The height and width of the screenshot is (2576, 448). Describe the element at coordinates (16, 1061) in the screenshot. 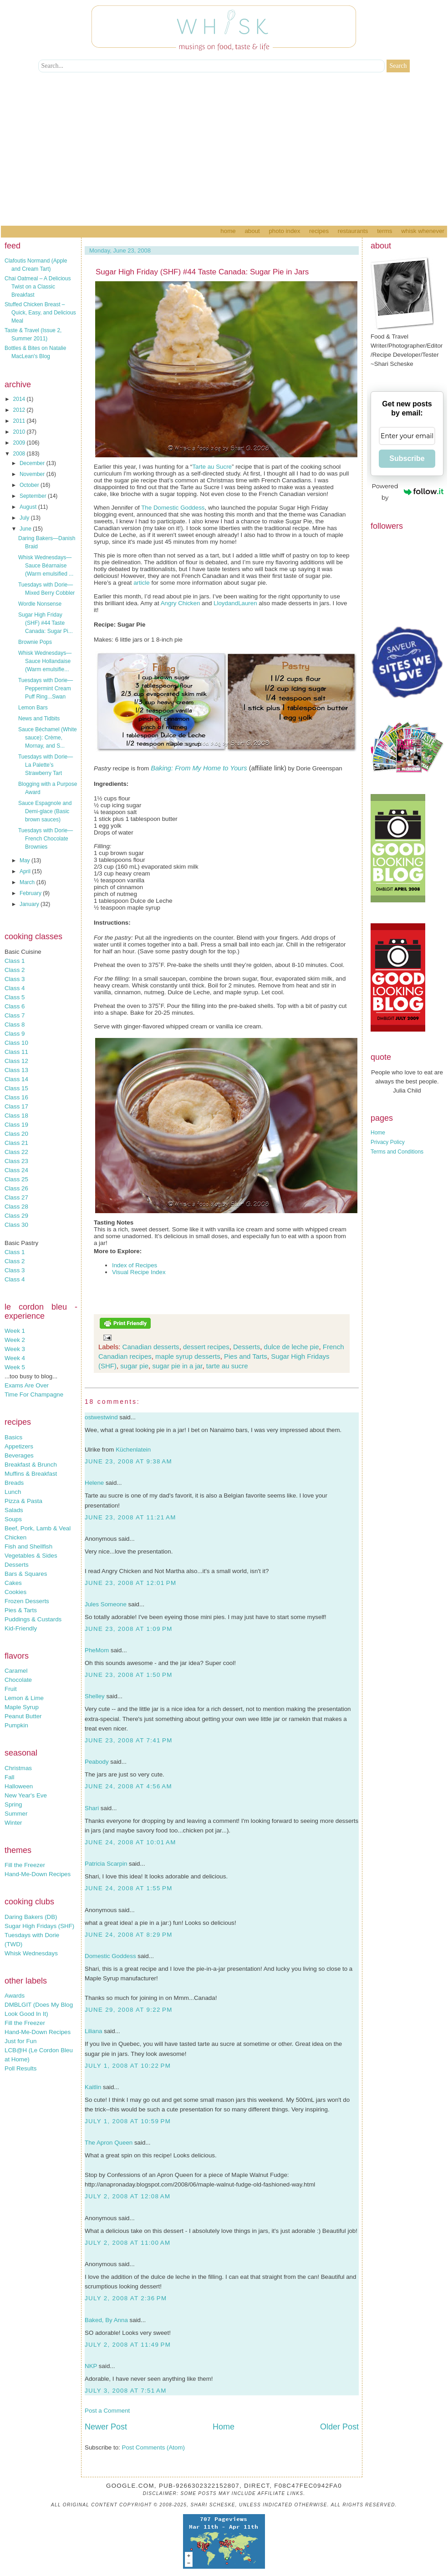

I see `Class 12` at that location.